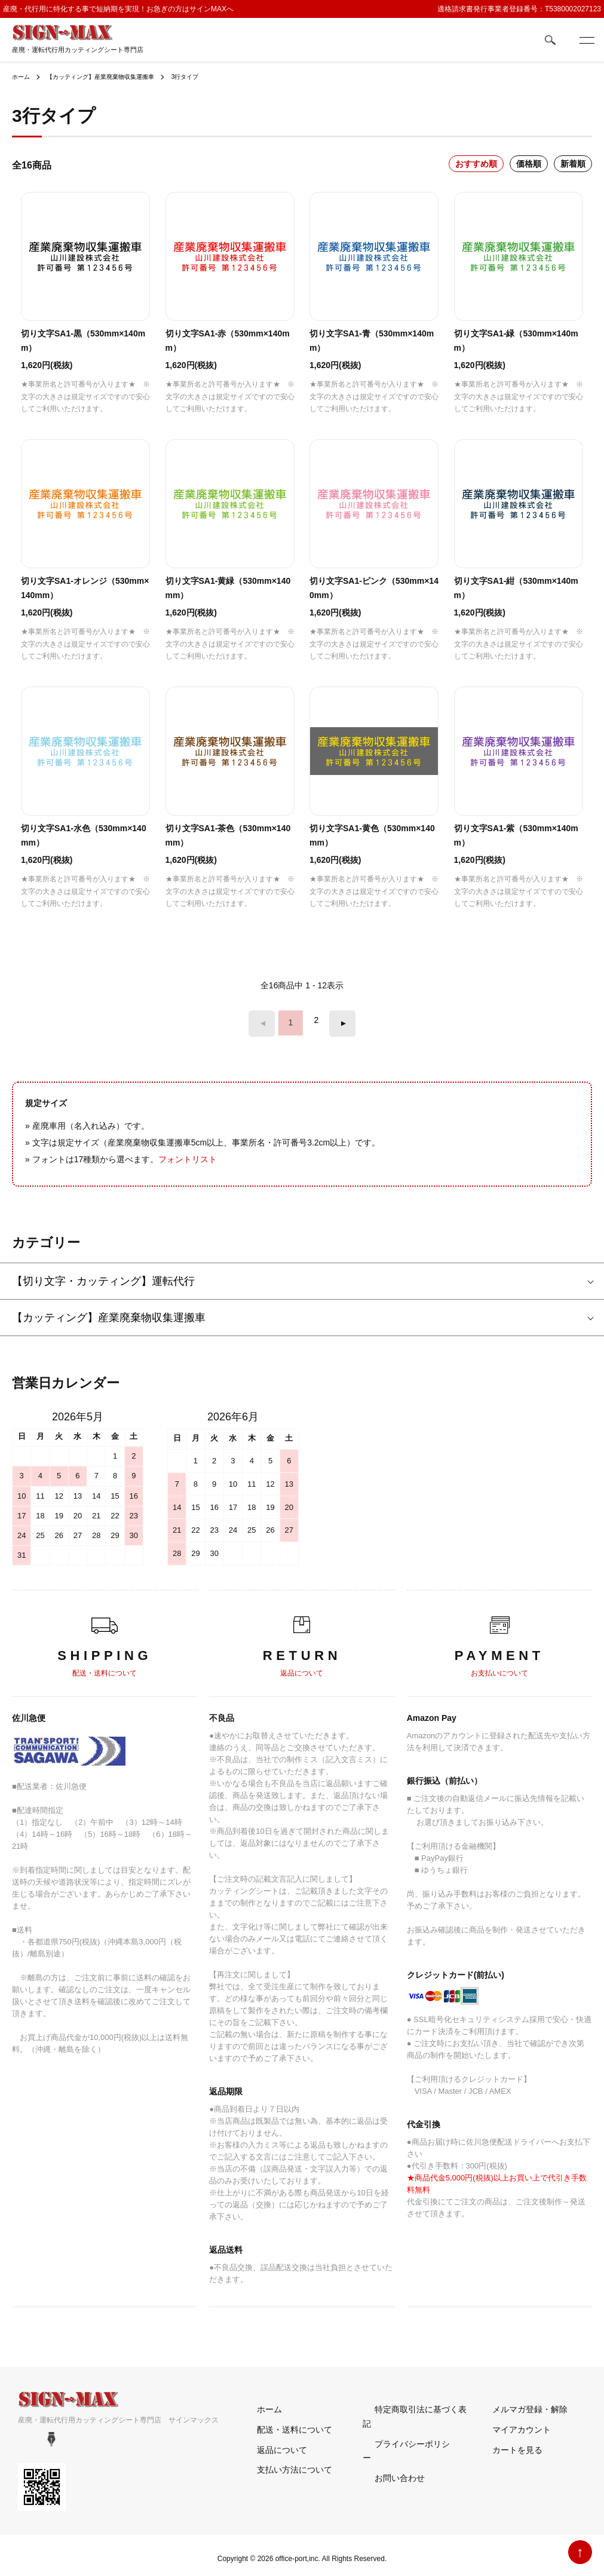  What do you see at coordinates (282, 2422) in the screenshot?
I see `配送・送料について` at bounding box center [282, 2422].